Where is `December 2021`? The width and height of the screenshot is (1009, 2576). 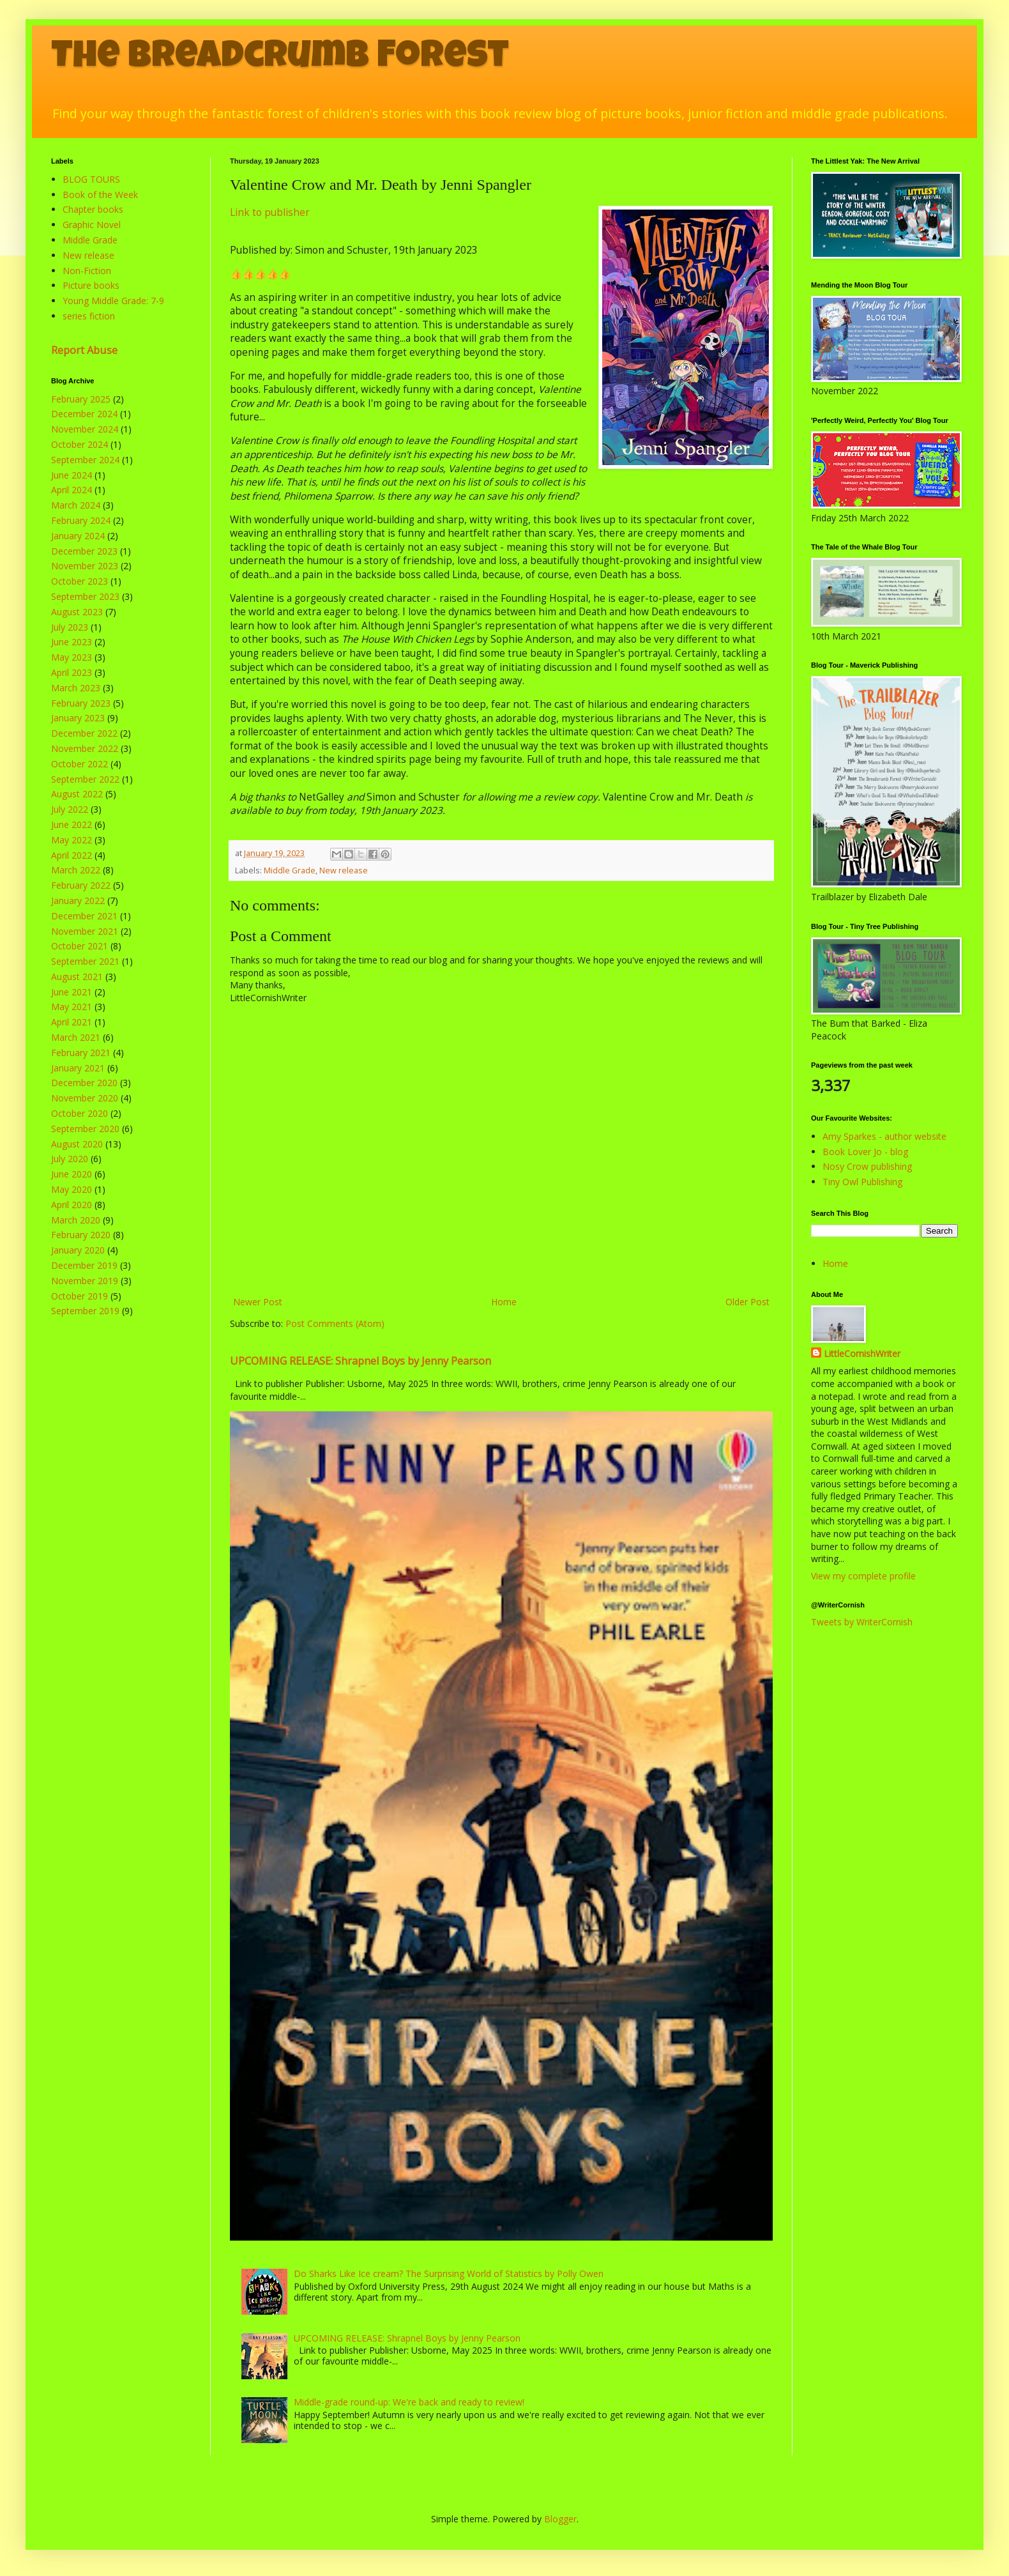 December 2021 is located at coordinates (84, 916).